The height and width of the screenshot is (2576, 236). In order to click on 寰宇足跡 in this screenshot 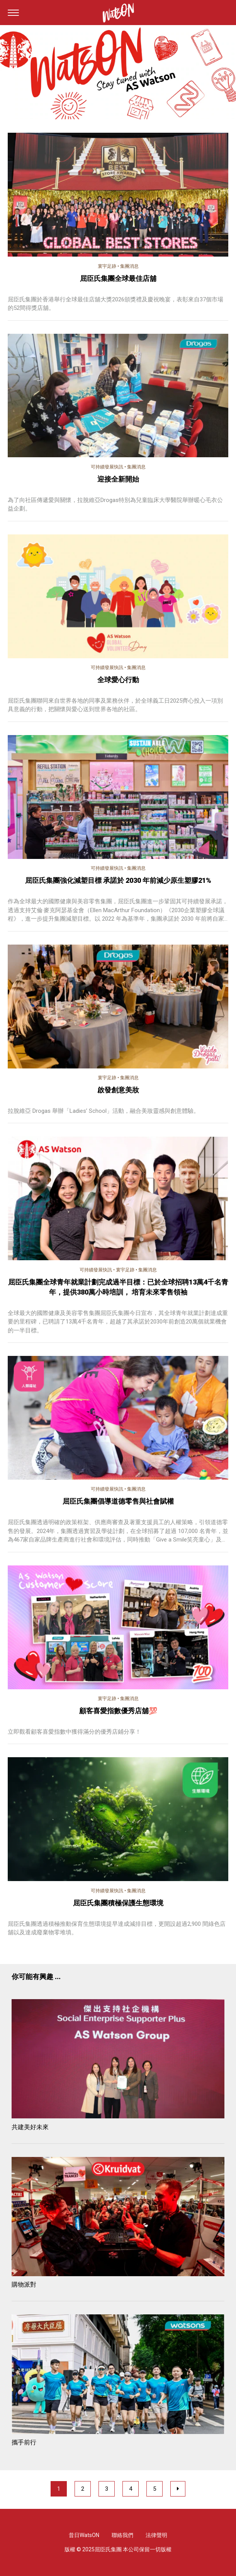, I will do `click(107, 266)`.